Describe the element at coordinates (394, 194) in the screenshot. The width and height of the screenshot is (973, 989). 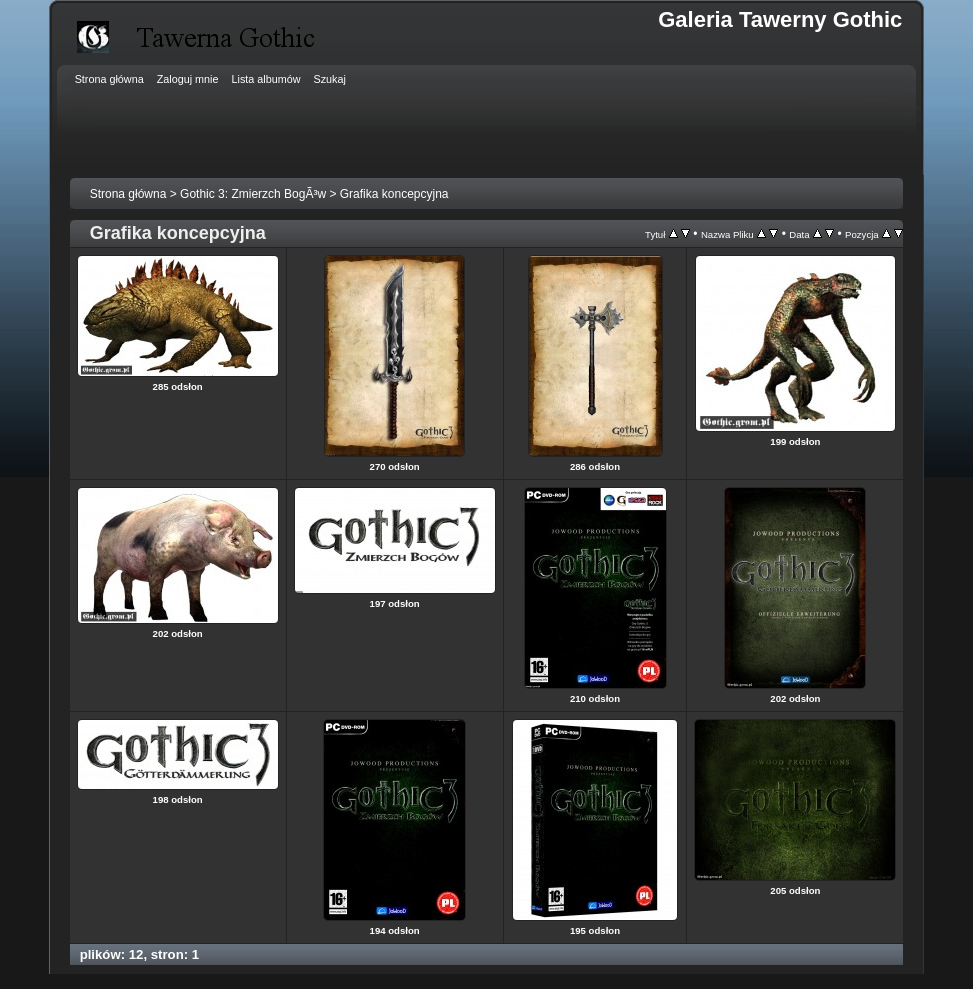
I see `Grafika koncepcyjna` at that location.